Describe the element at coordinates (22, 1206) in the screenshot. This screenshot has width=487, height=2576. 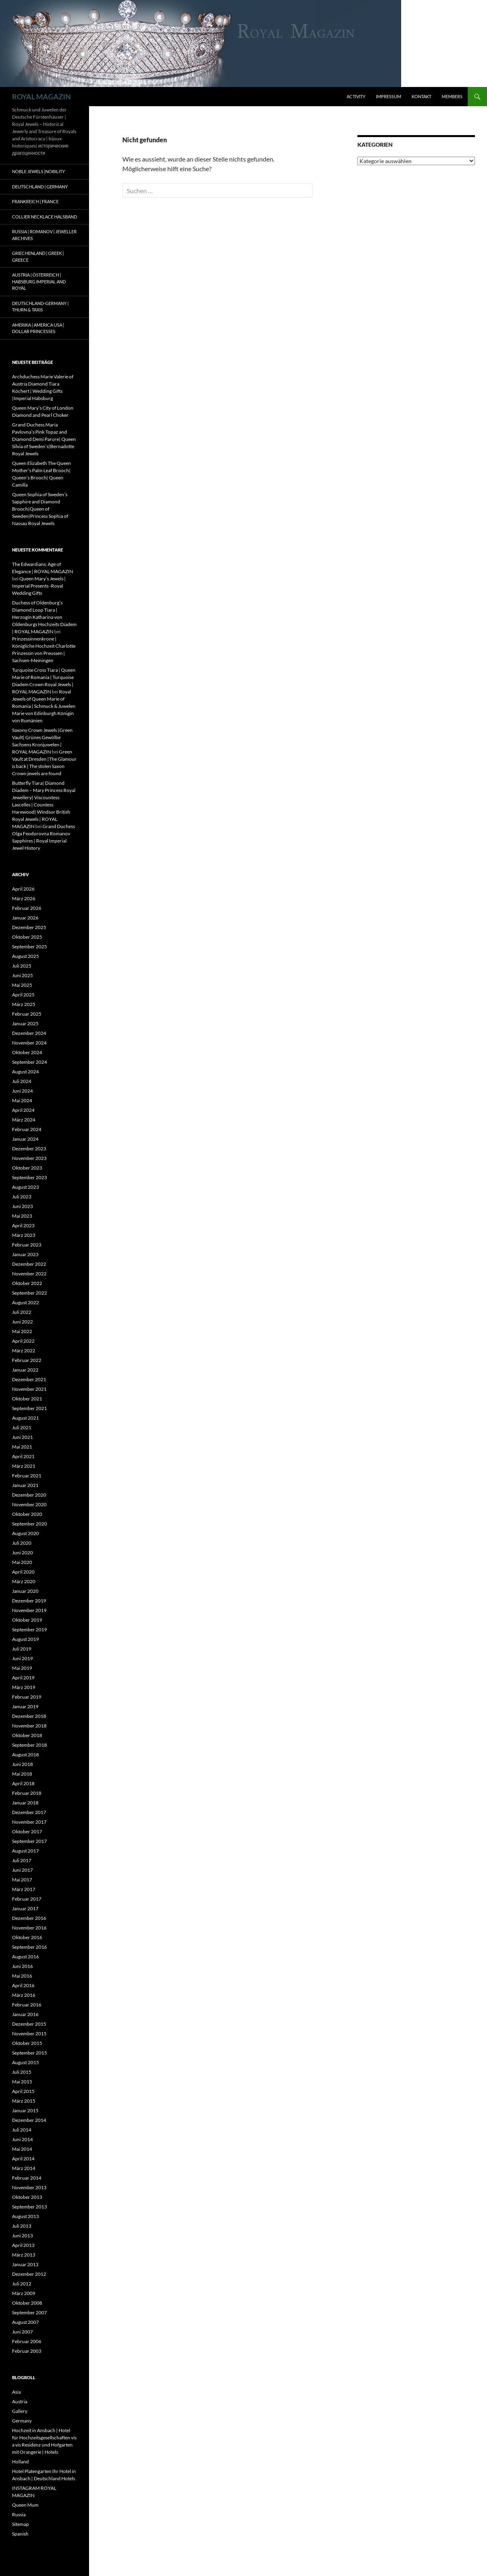
I see `Juni 2023` at that location.